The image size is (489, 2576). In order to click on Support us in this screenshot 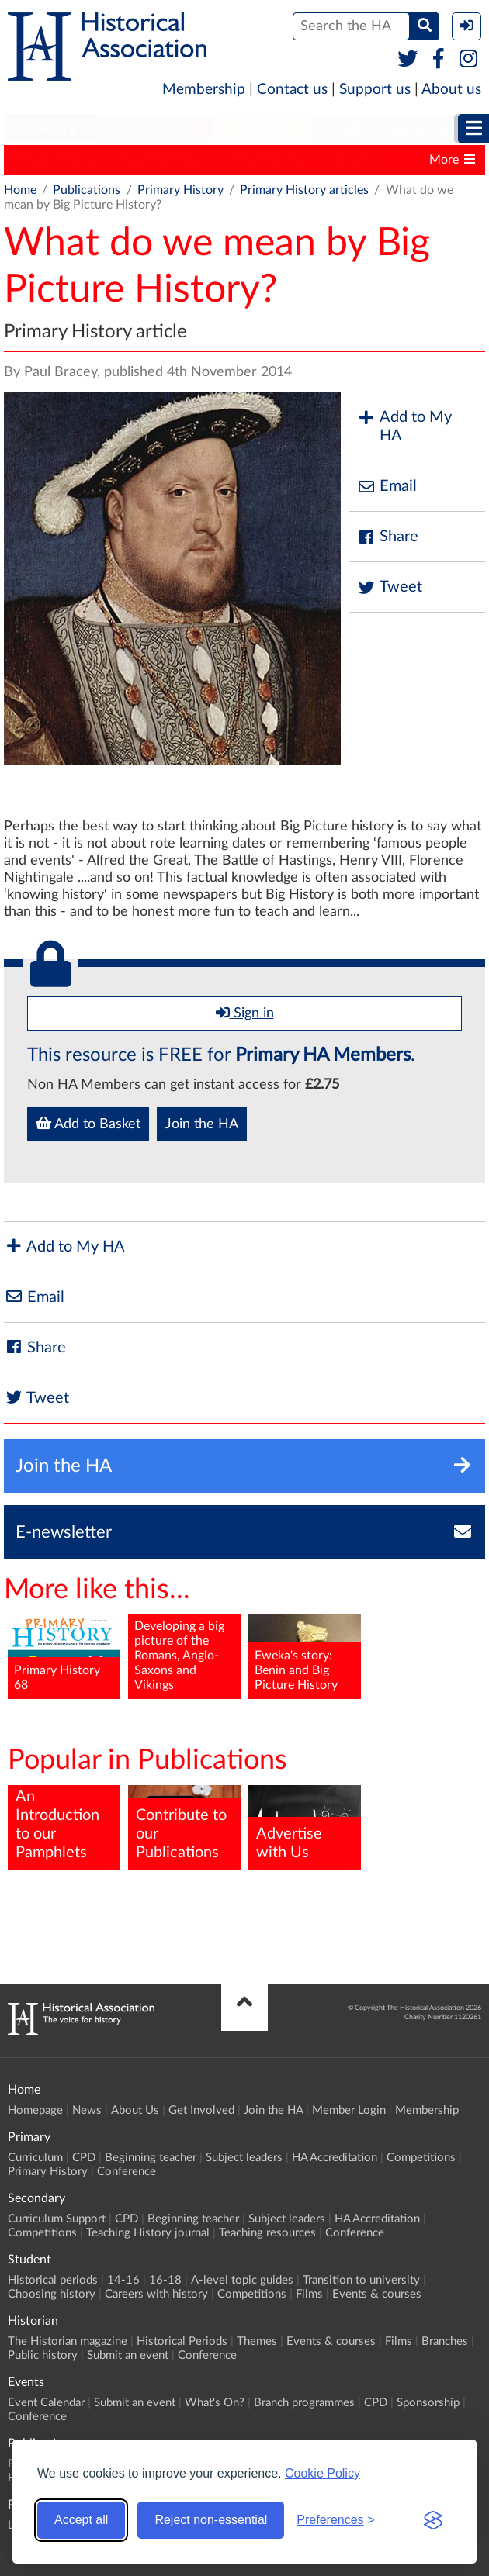, I will do `click(375, 89)`.